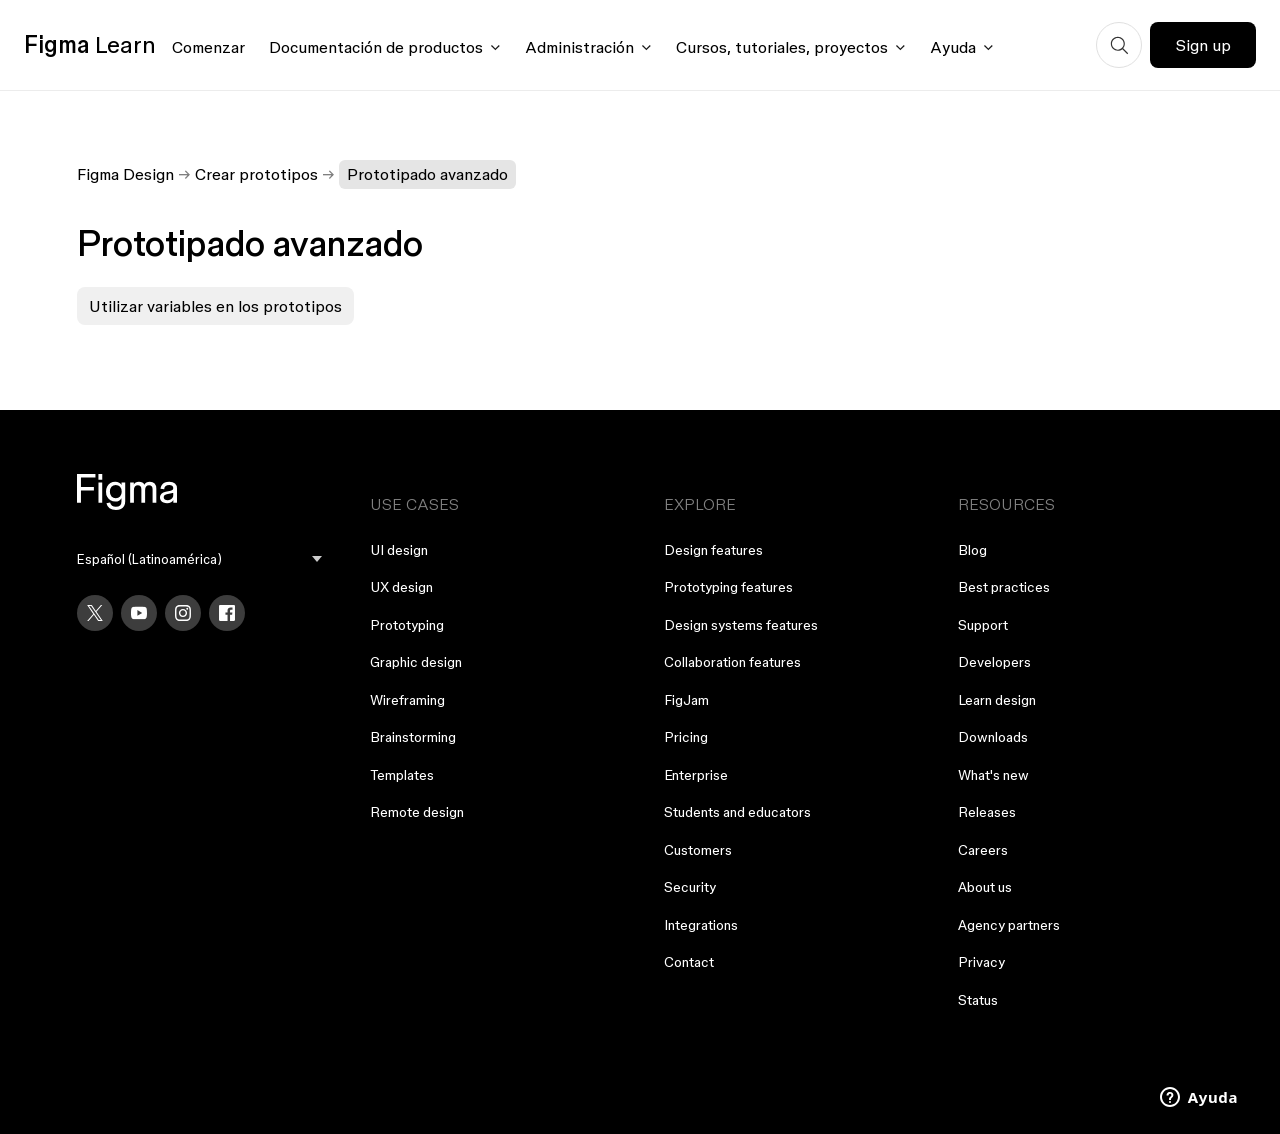  Describe the element at coordinates (698, 850) in the screenshot. I see `Customers` at that location.